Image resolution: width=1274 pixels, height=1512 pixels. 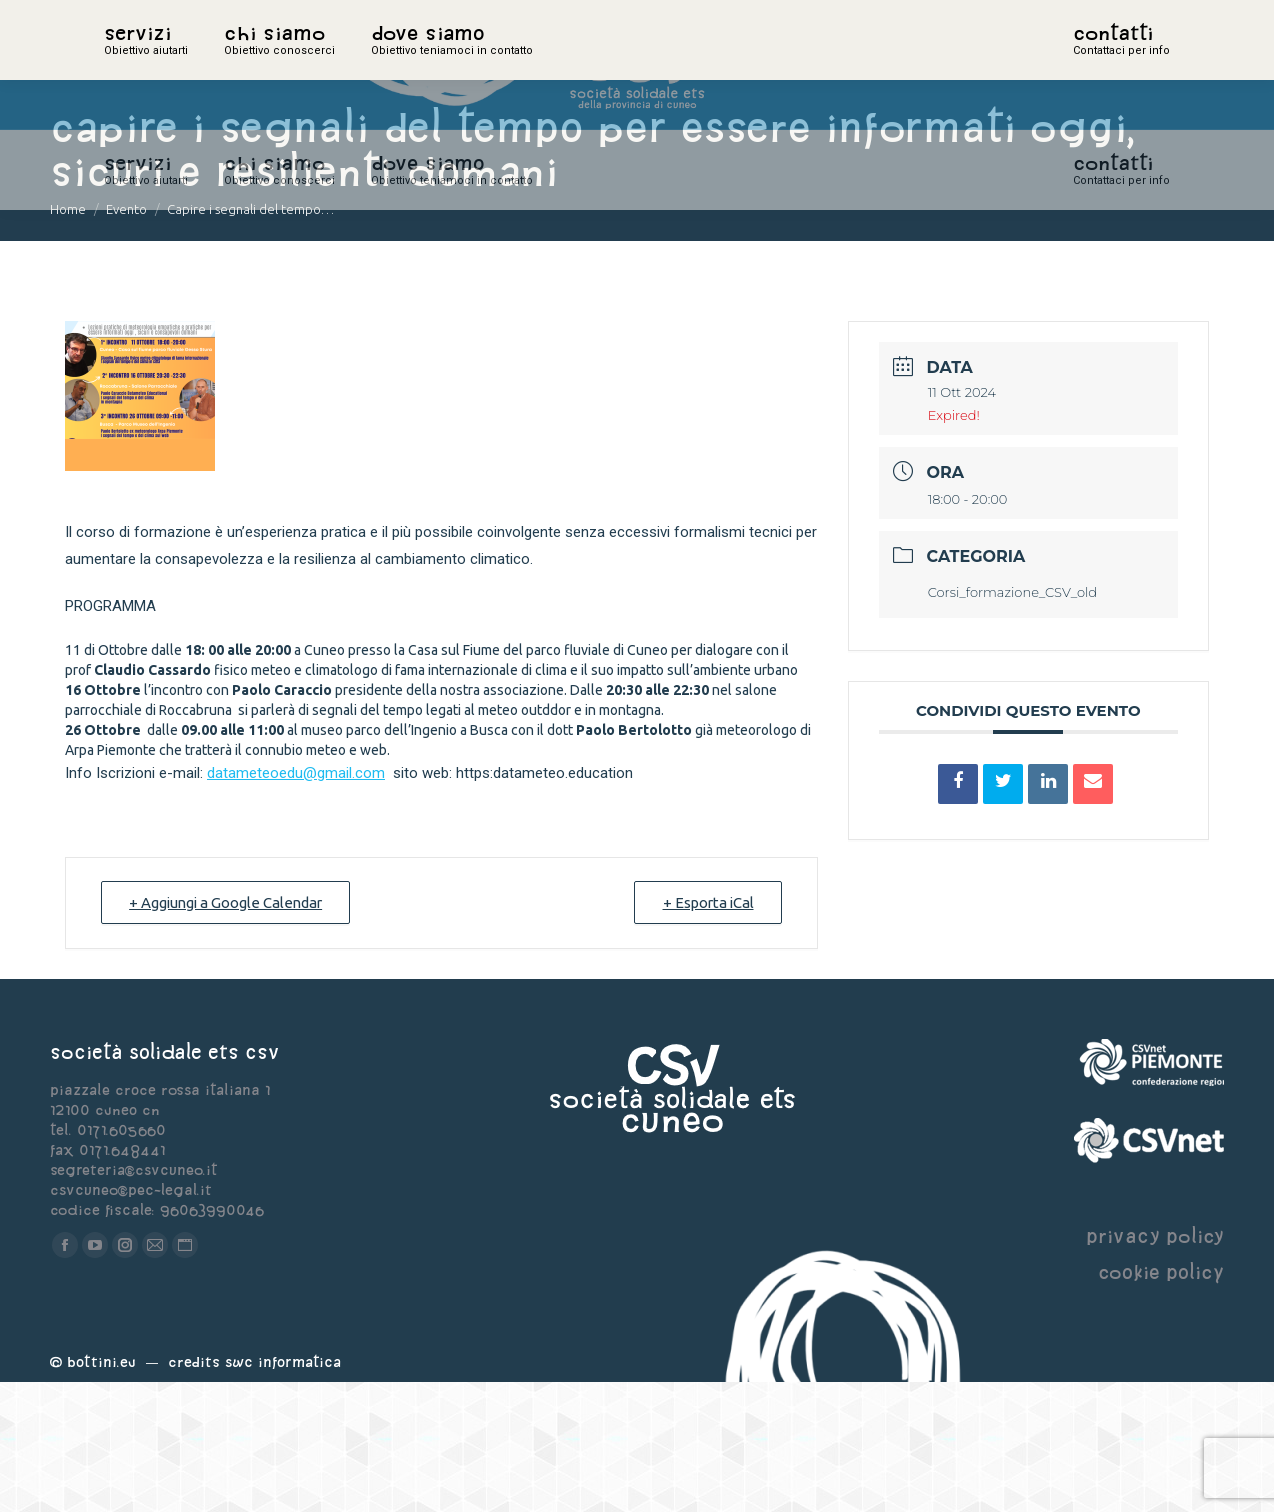 I want to click on privacy policy, so click(x=1155, y=1365).